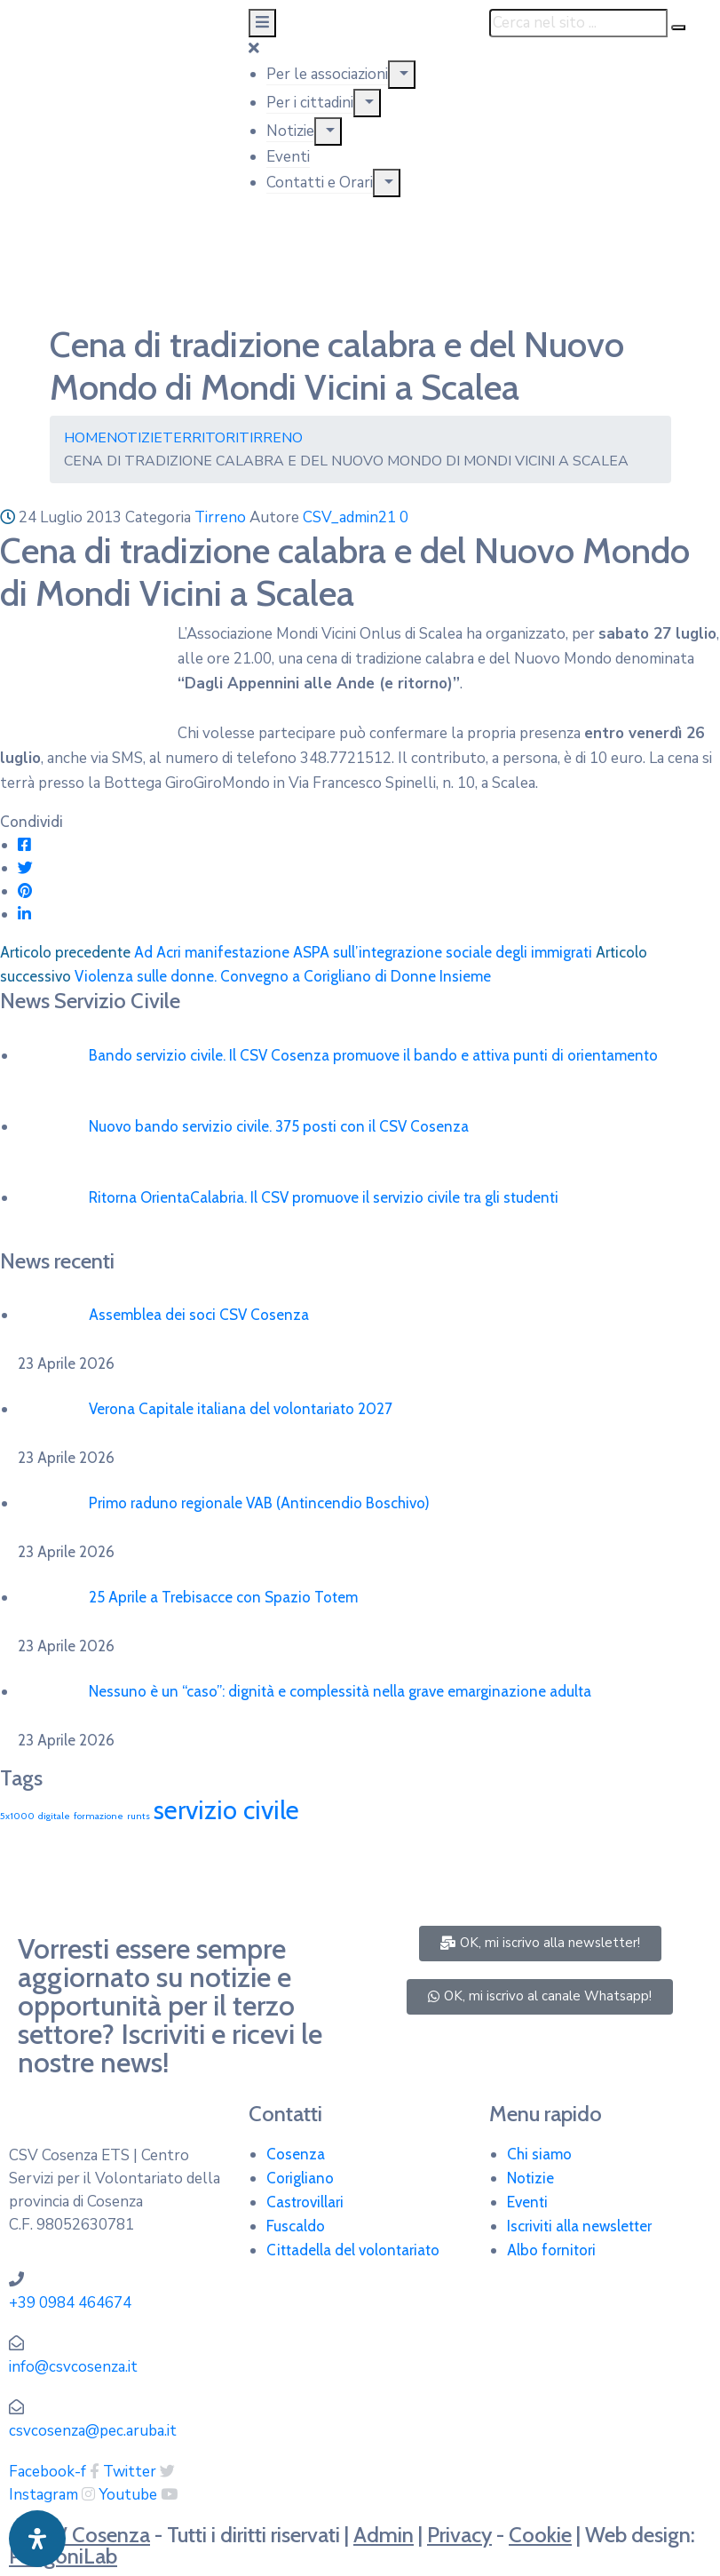  I want to click on runts [runts (1 elemento)], so click(138, 1816).